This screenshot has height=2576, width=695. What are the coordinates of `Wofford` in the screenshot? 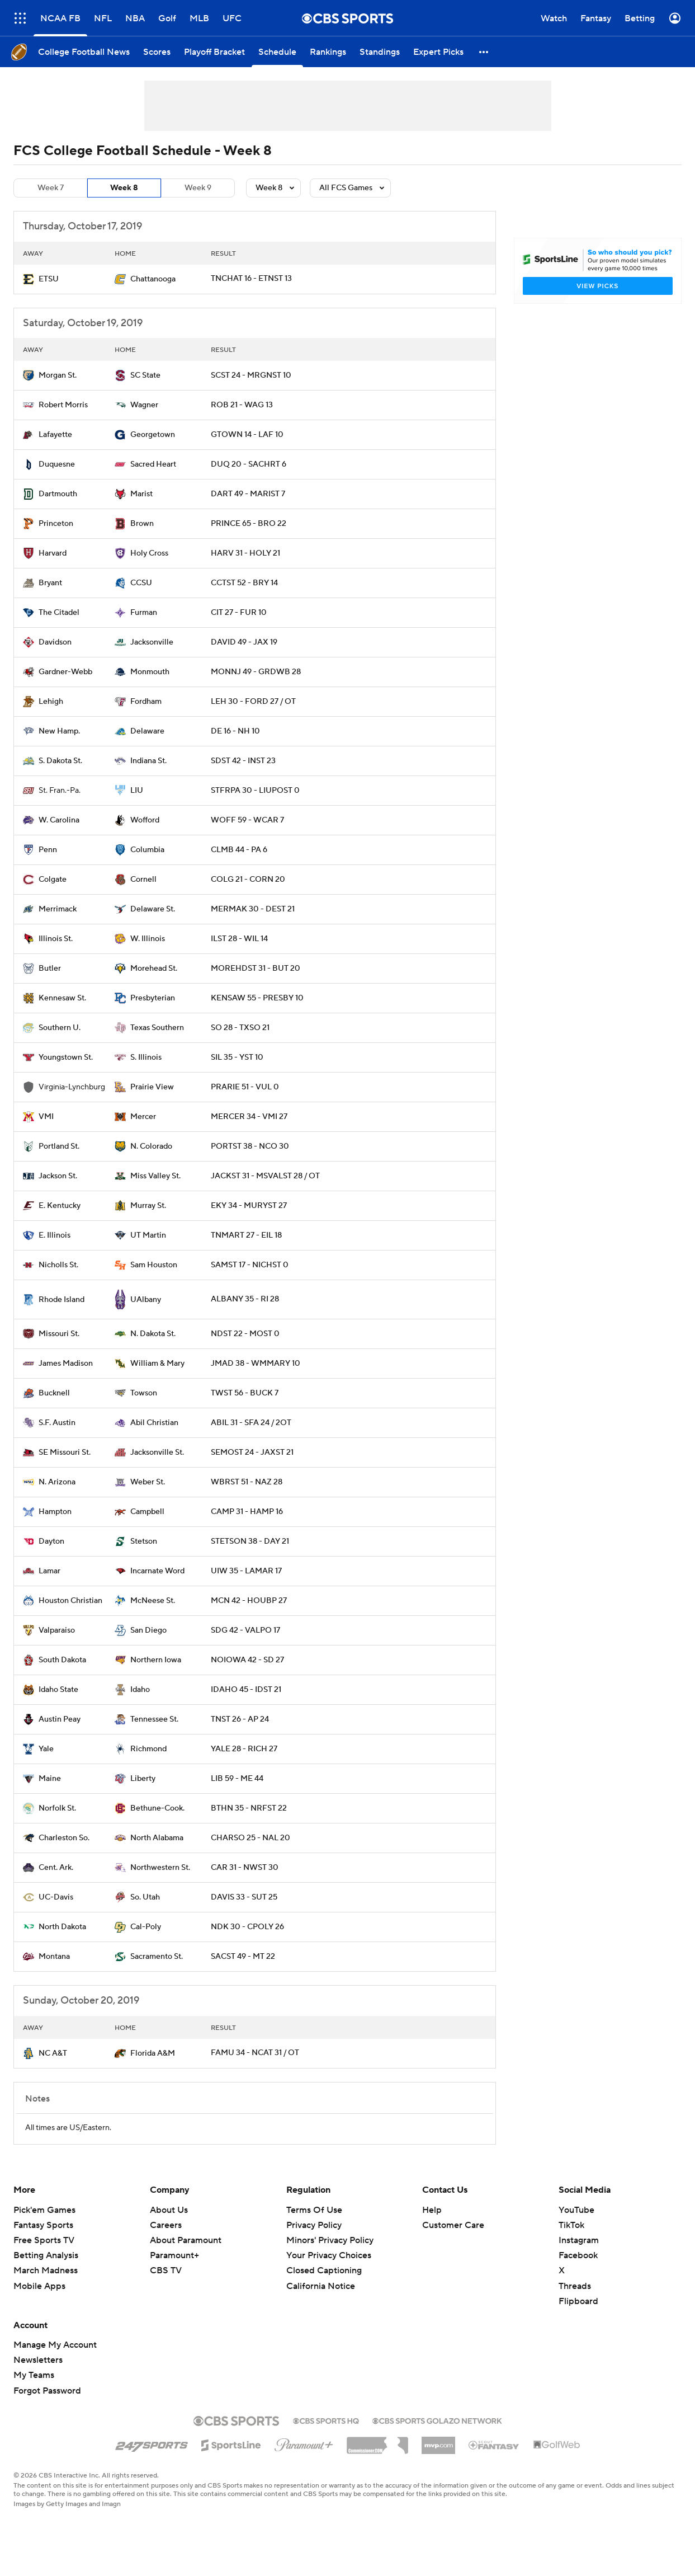 It's located at (144, 820).